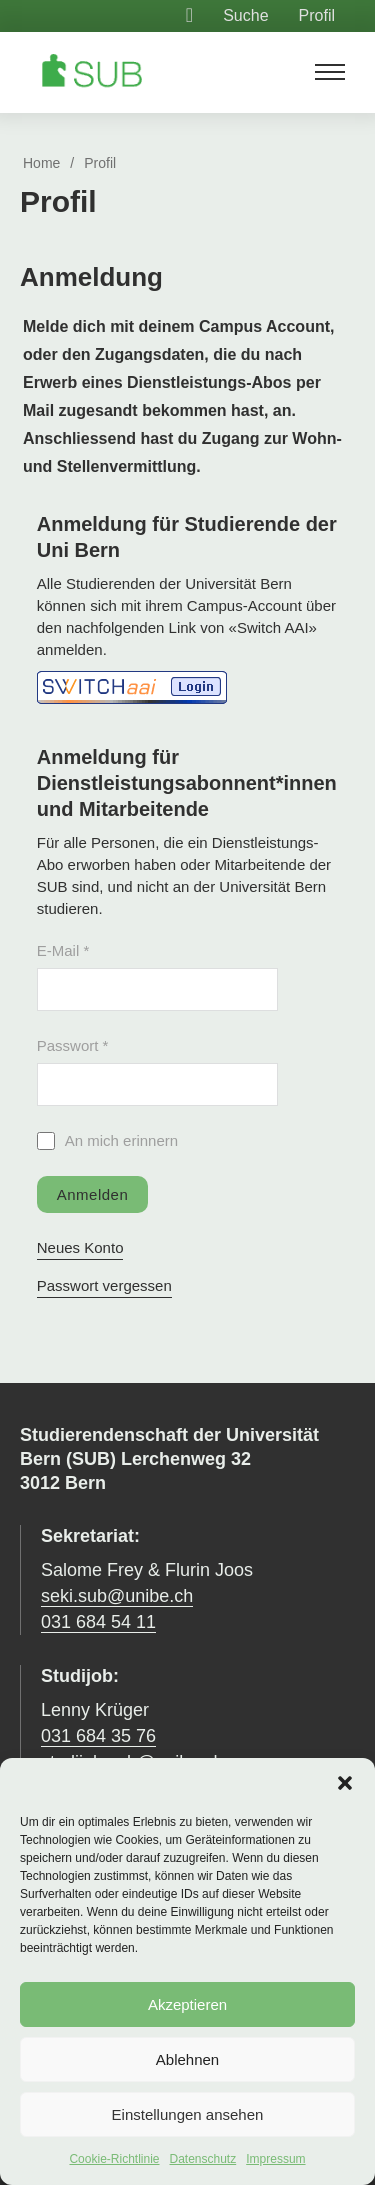 The height and width of the screenshot is (2185, 375). What do you see at coordinates (203, 2159) in the screenshot?
I see `Datenschutz` at bounding box center [203, 2159].